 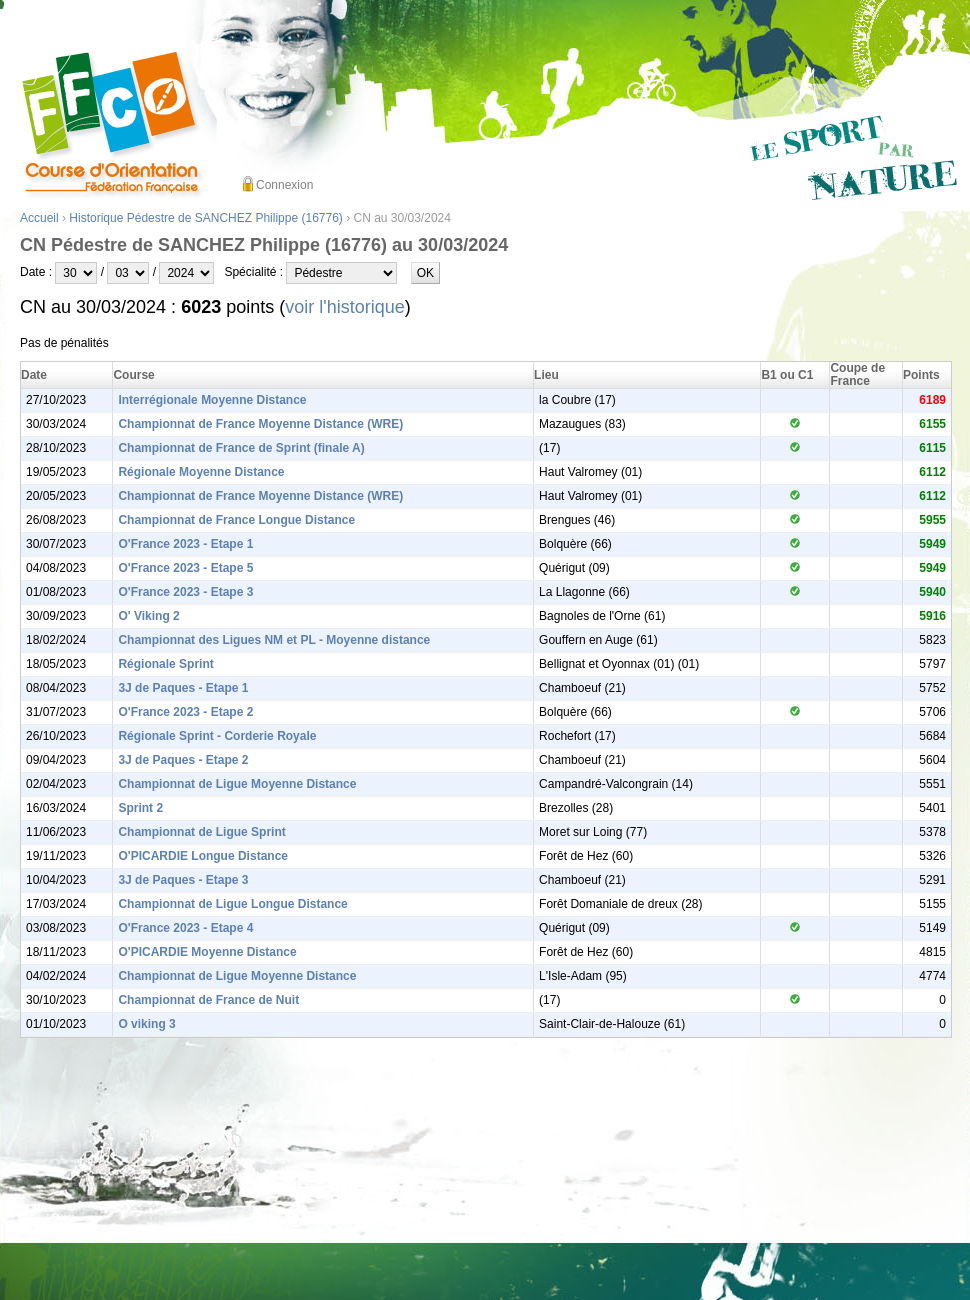 I want to click on Sprint 2, so click(x=140, y=808).